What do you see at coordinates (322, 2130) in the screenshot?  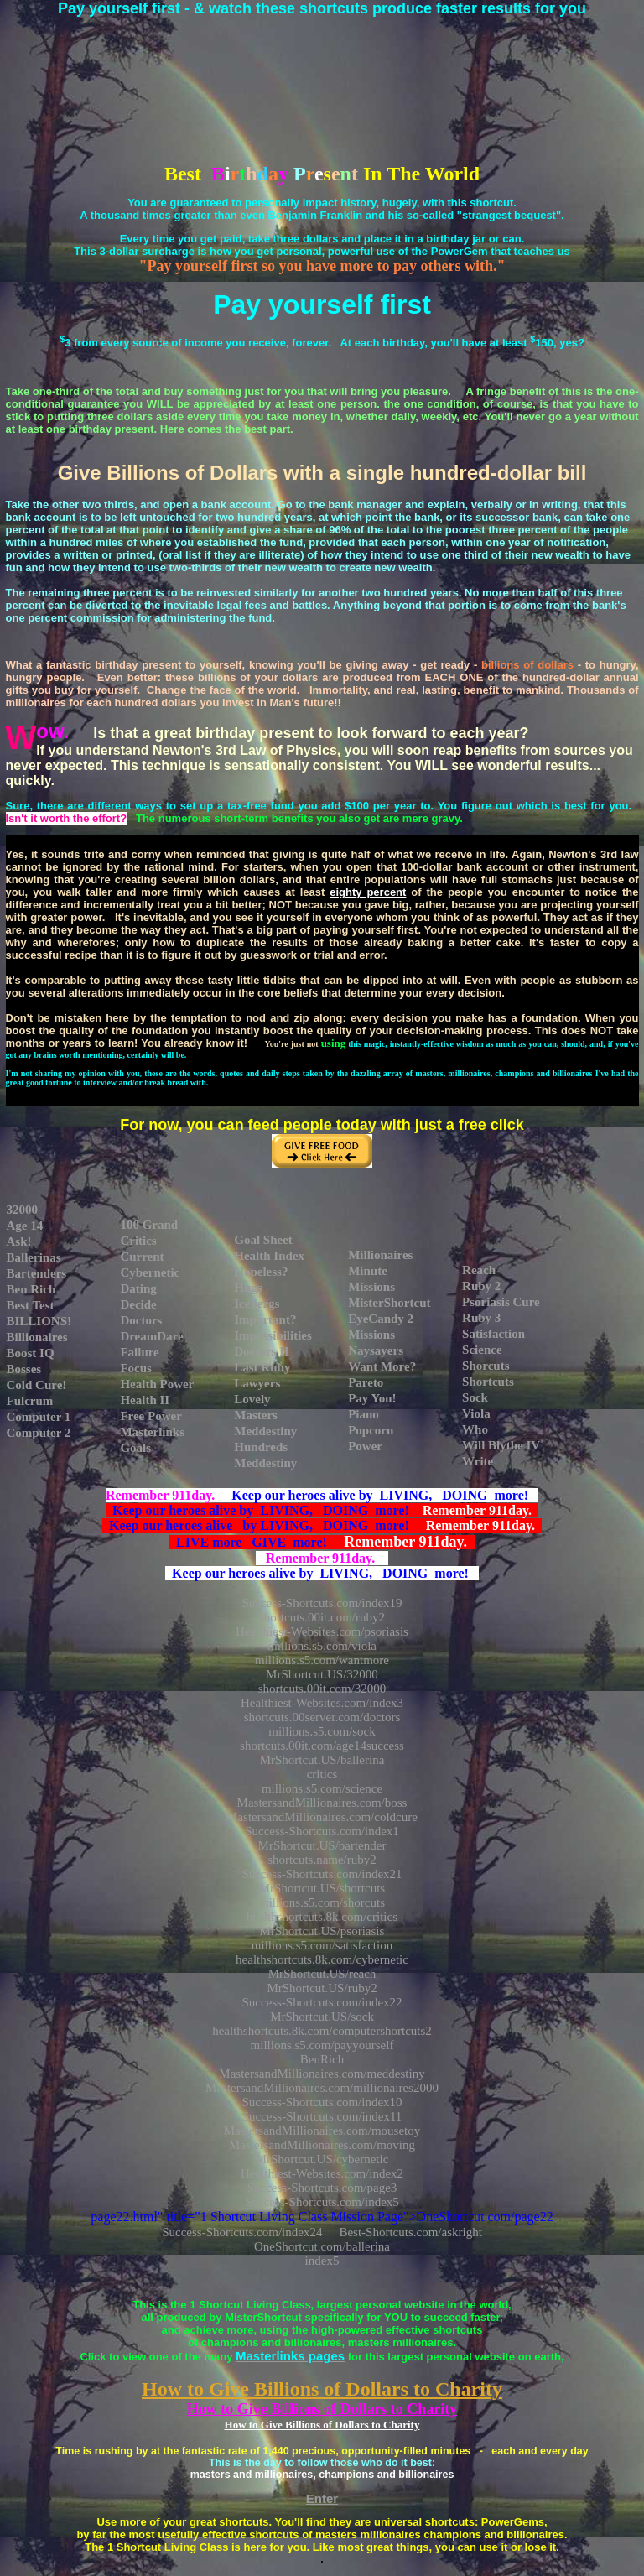 I see `MastersandMillionaires.com/mousetoy` at bounding box center [322, 2130].